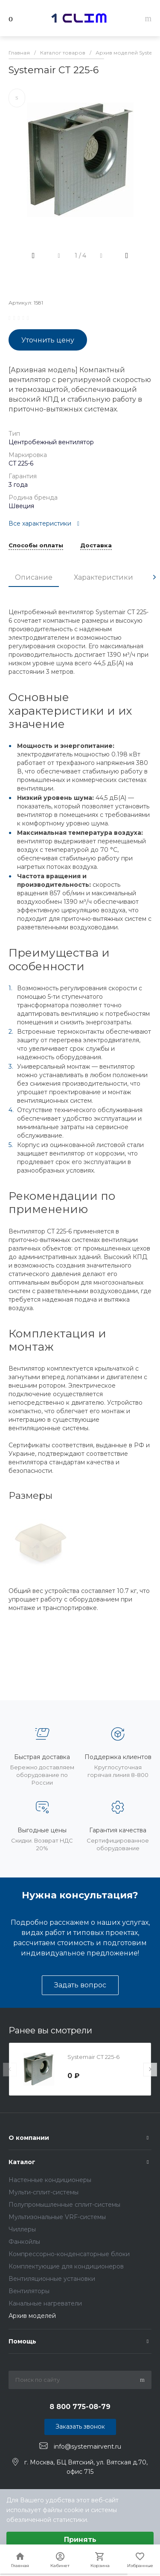 The width and height of the screenshot is (160, 2576). Describe the element at coordinates (154, 577) in the screenshot. I see `[presentation]` at that location.